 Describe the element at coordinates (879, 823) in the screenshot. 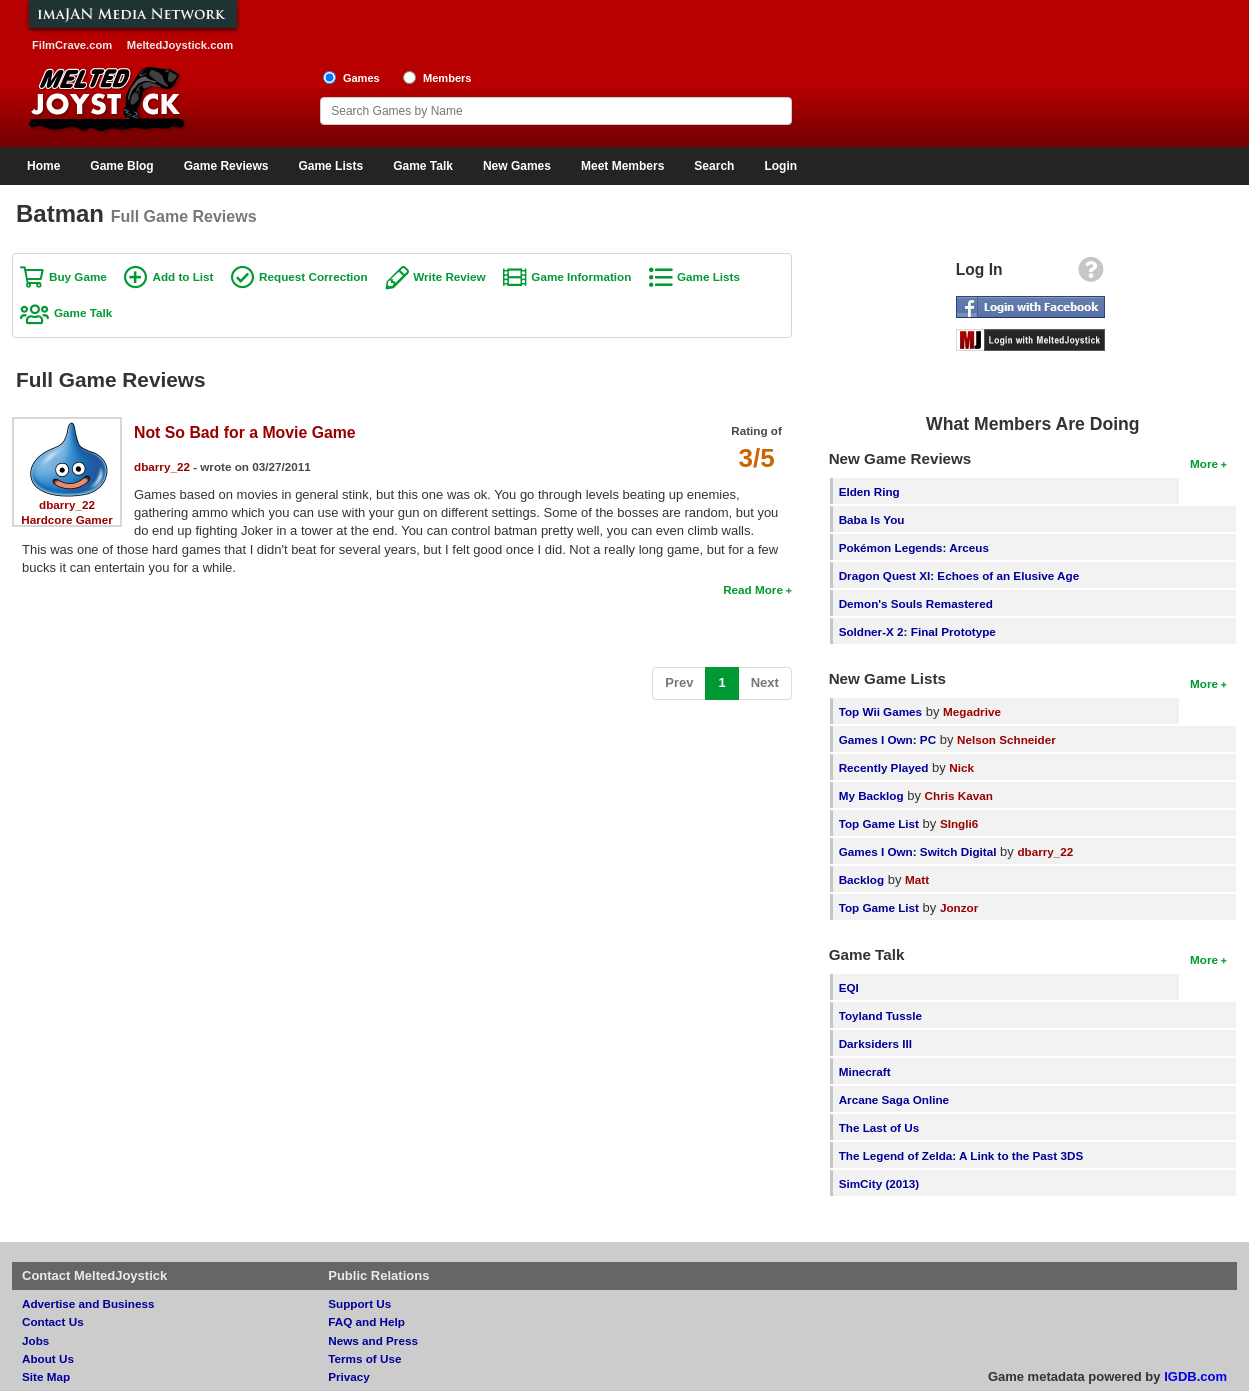

I see `Top Game List` at that location.